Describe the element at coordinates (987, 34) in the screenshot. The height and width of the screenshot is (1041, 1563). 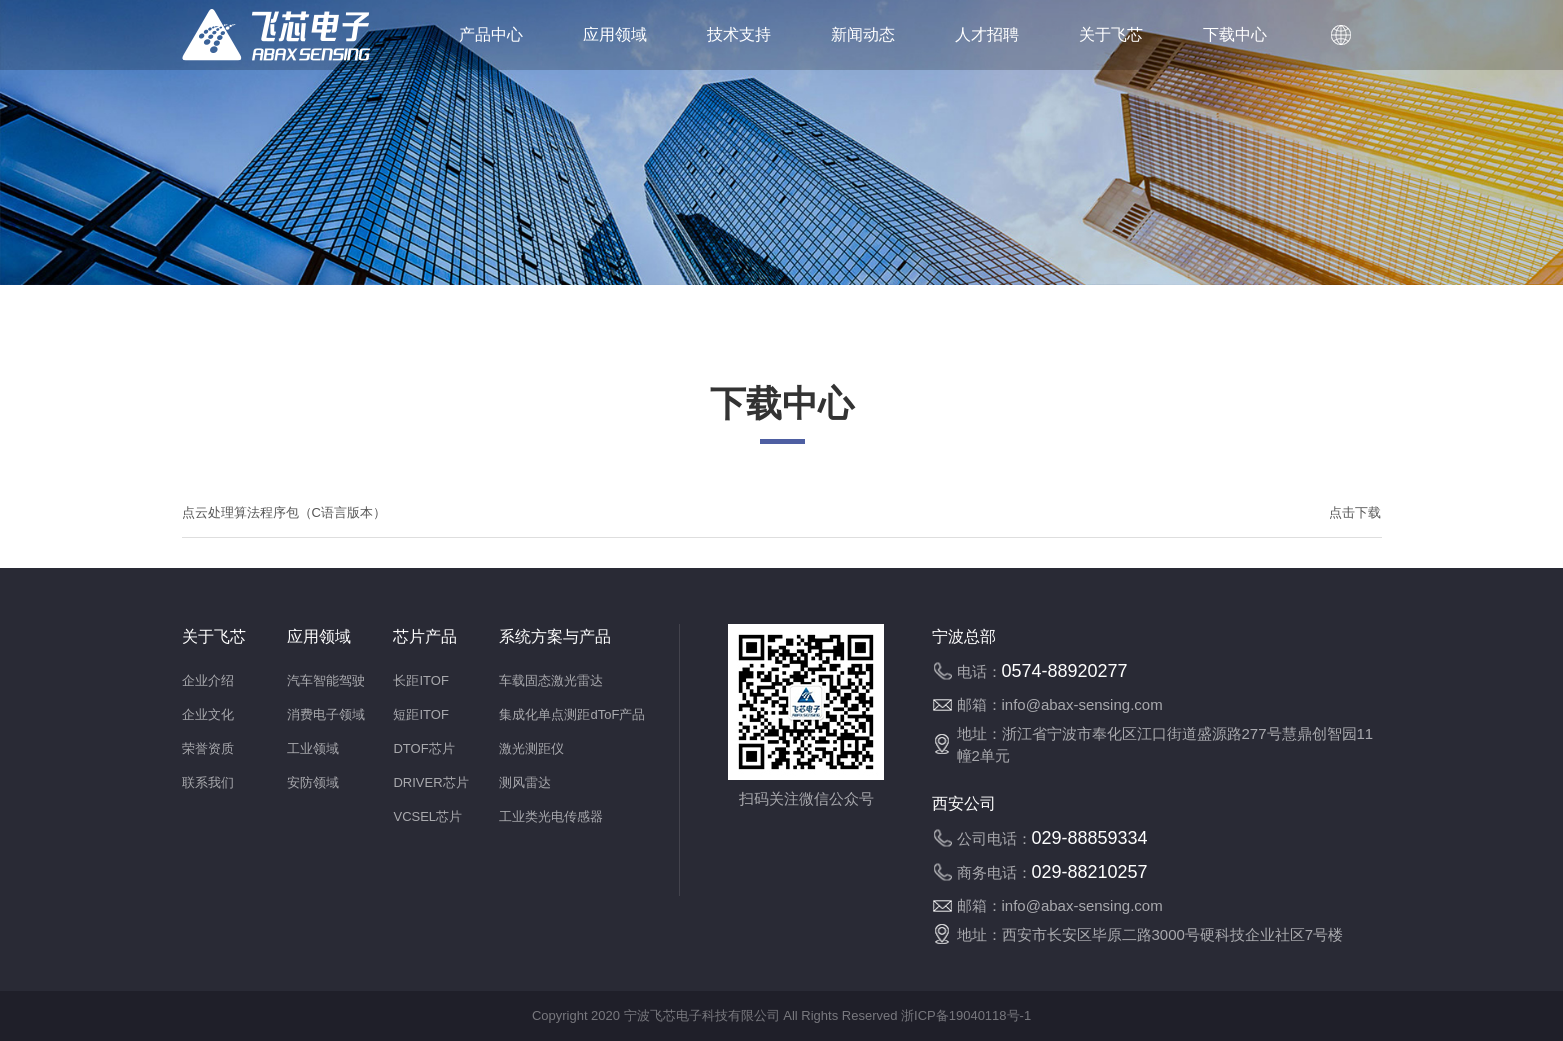
I see `人才招聘` at that location.